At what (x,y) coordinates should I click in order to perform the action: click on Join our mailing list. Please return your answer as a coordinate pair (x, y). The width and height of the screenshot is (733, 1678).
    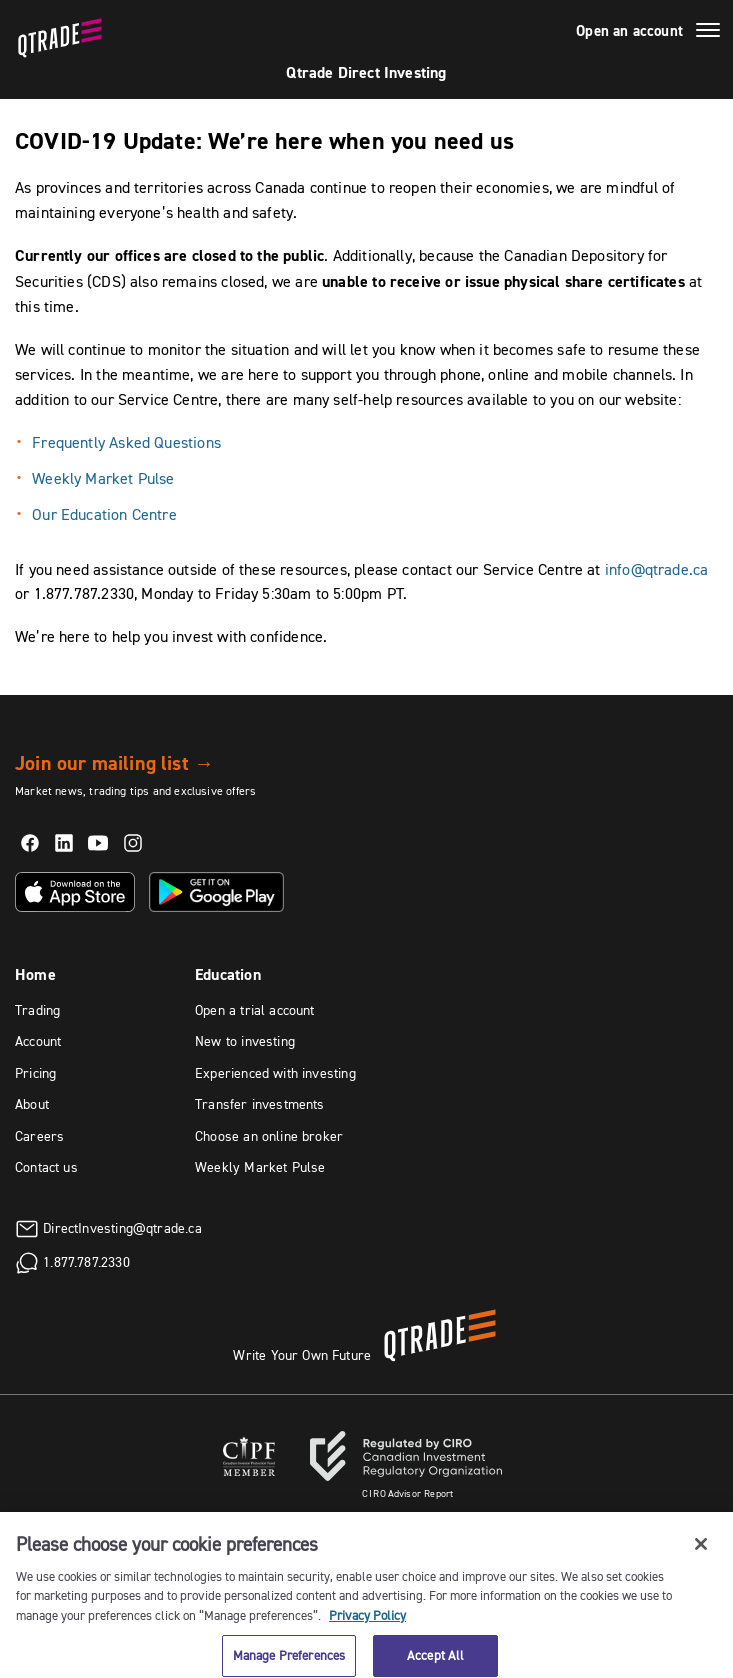
    Looking at the image, I should click on (114, 763).